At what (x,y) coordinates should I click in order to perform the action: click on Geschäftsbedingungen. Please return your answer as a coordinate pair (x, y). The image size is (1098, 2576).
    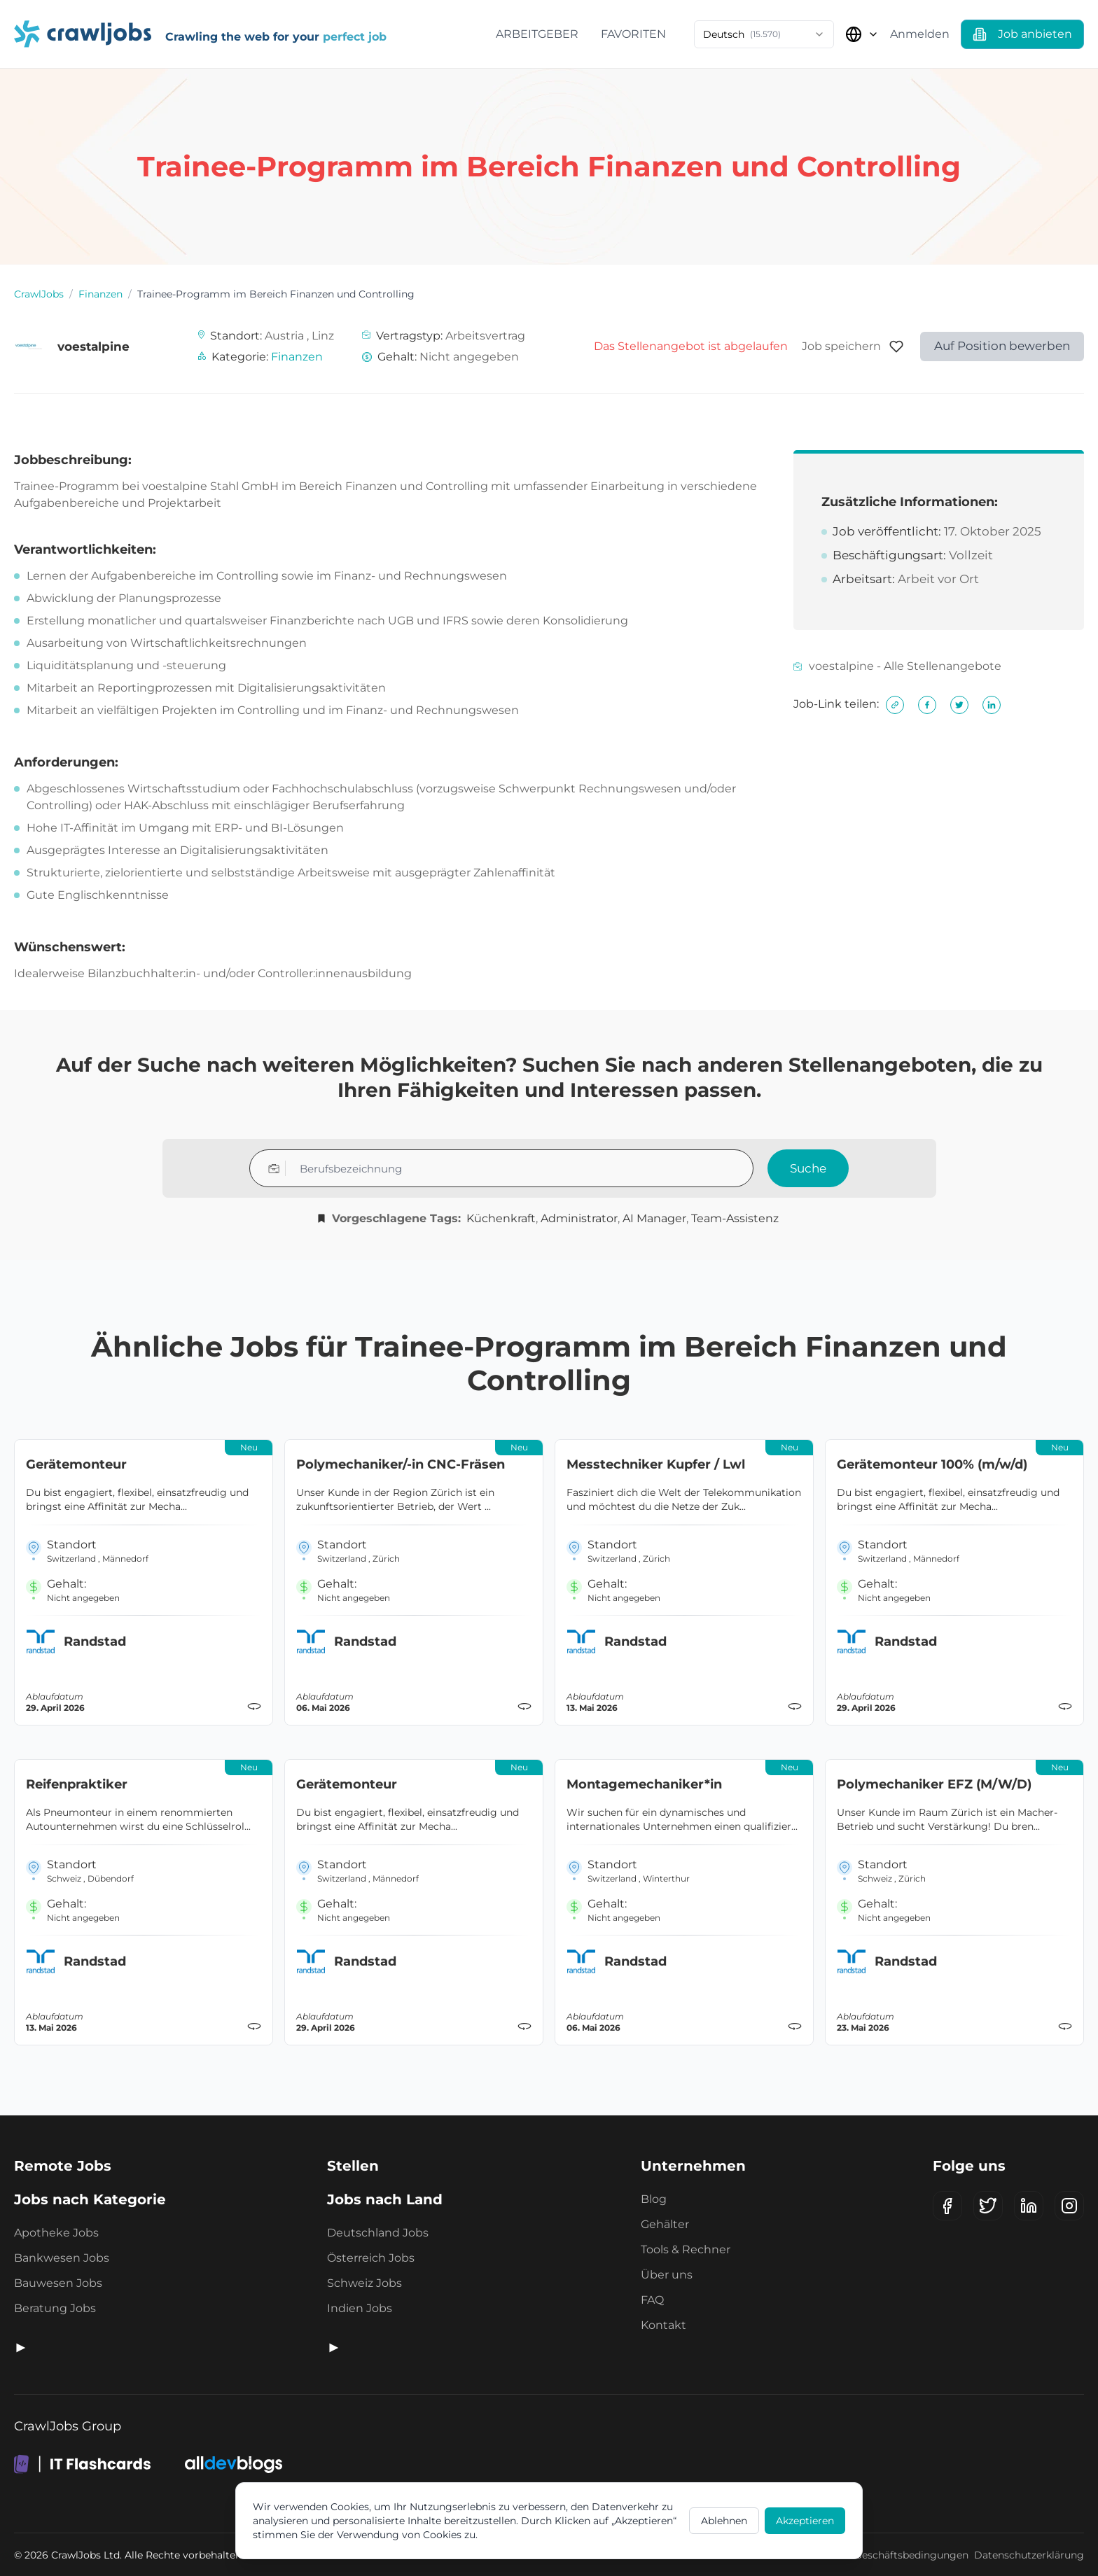
    Looking at the image, I should click on (911, 2555).